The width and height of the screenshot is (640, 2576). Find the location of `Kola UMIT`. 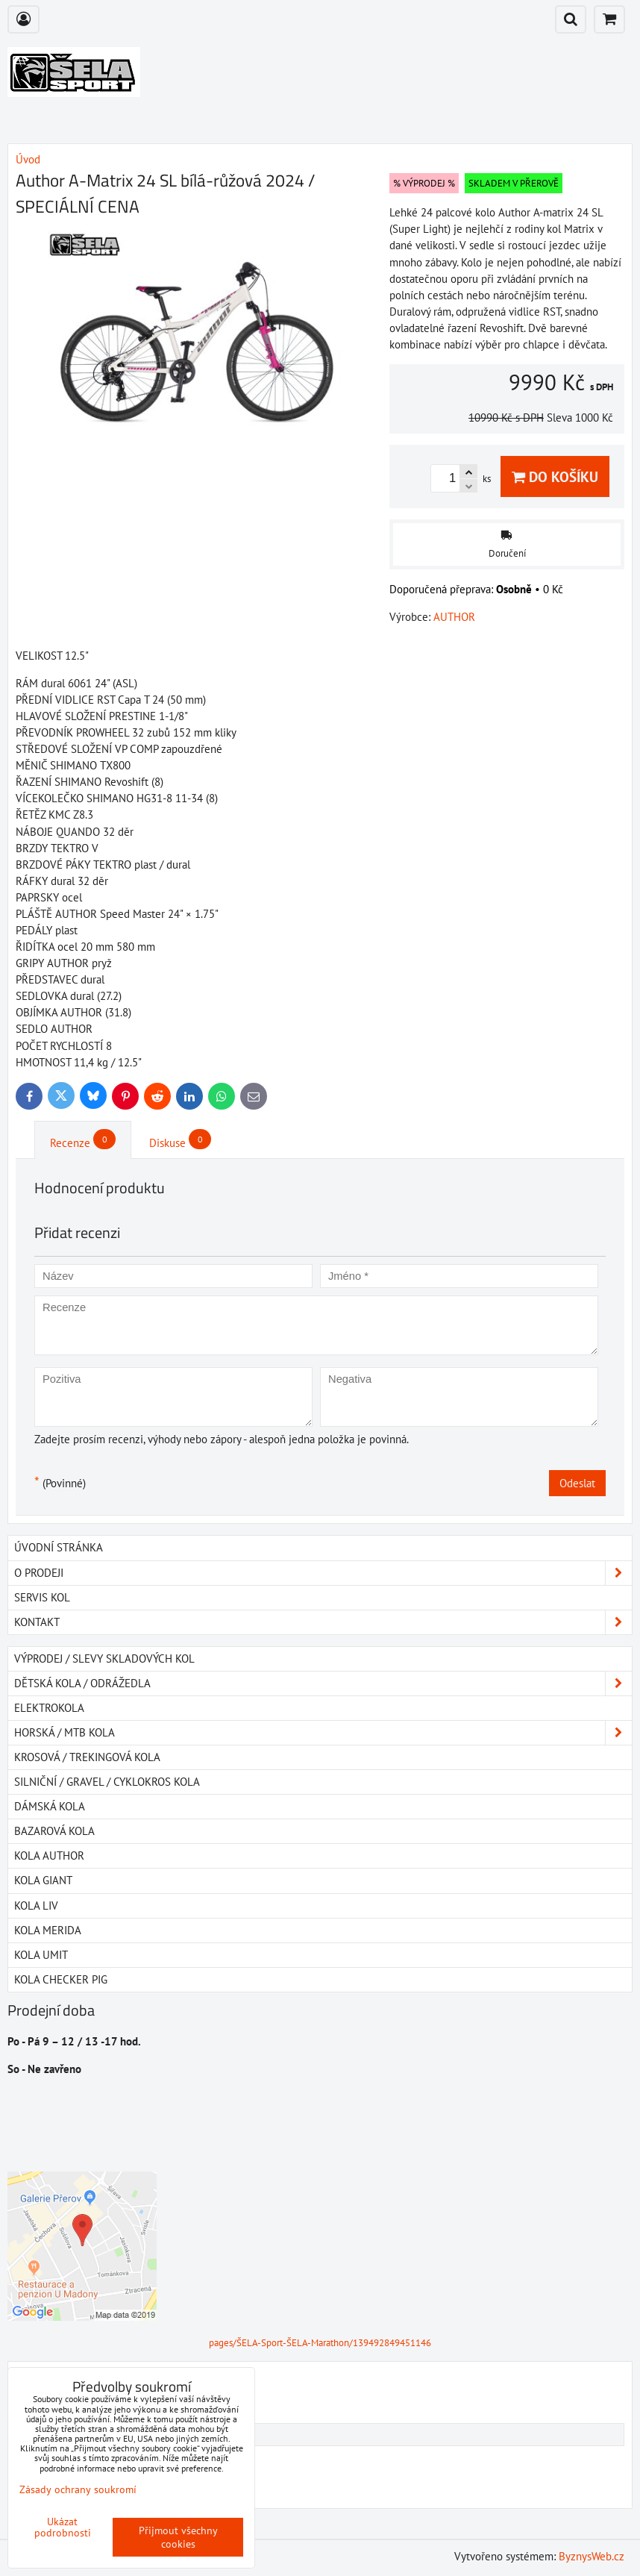

Kola UMIT is located at coordinates (41, 1955).